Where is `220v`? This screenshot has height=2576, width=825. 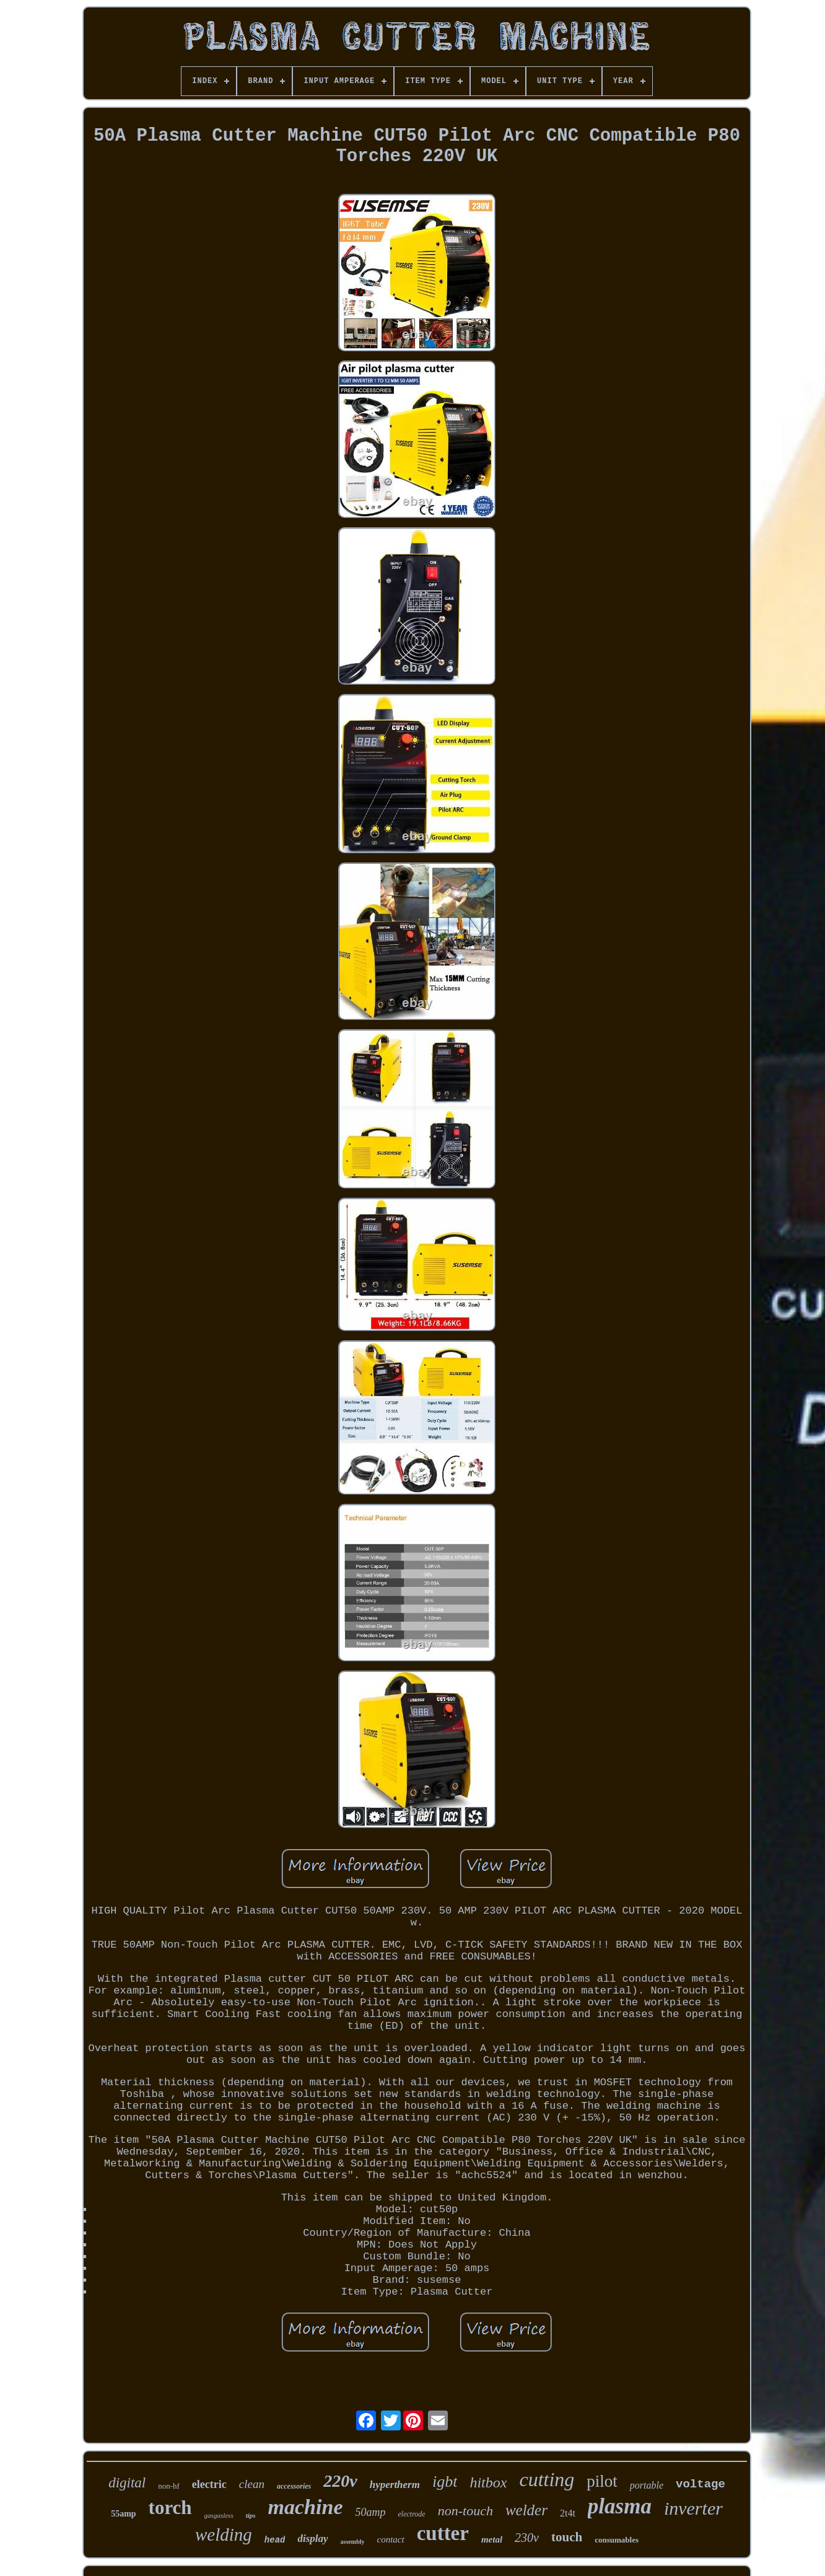
220v is located at coordinates (340, 2480).